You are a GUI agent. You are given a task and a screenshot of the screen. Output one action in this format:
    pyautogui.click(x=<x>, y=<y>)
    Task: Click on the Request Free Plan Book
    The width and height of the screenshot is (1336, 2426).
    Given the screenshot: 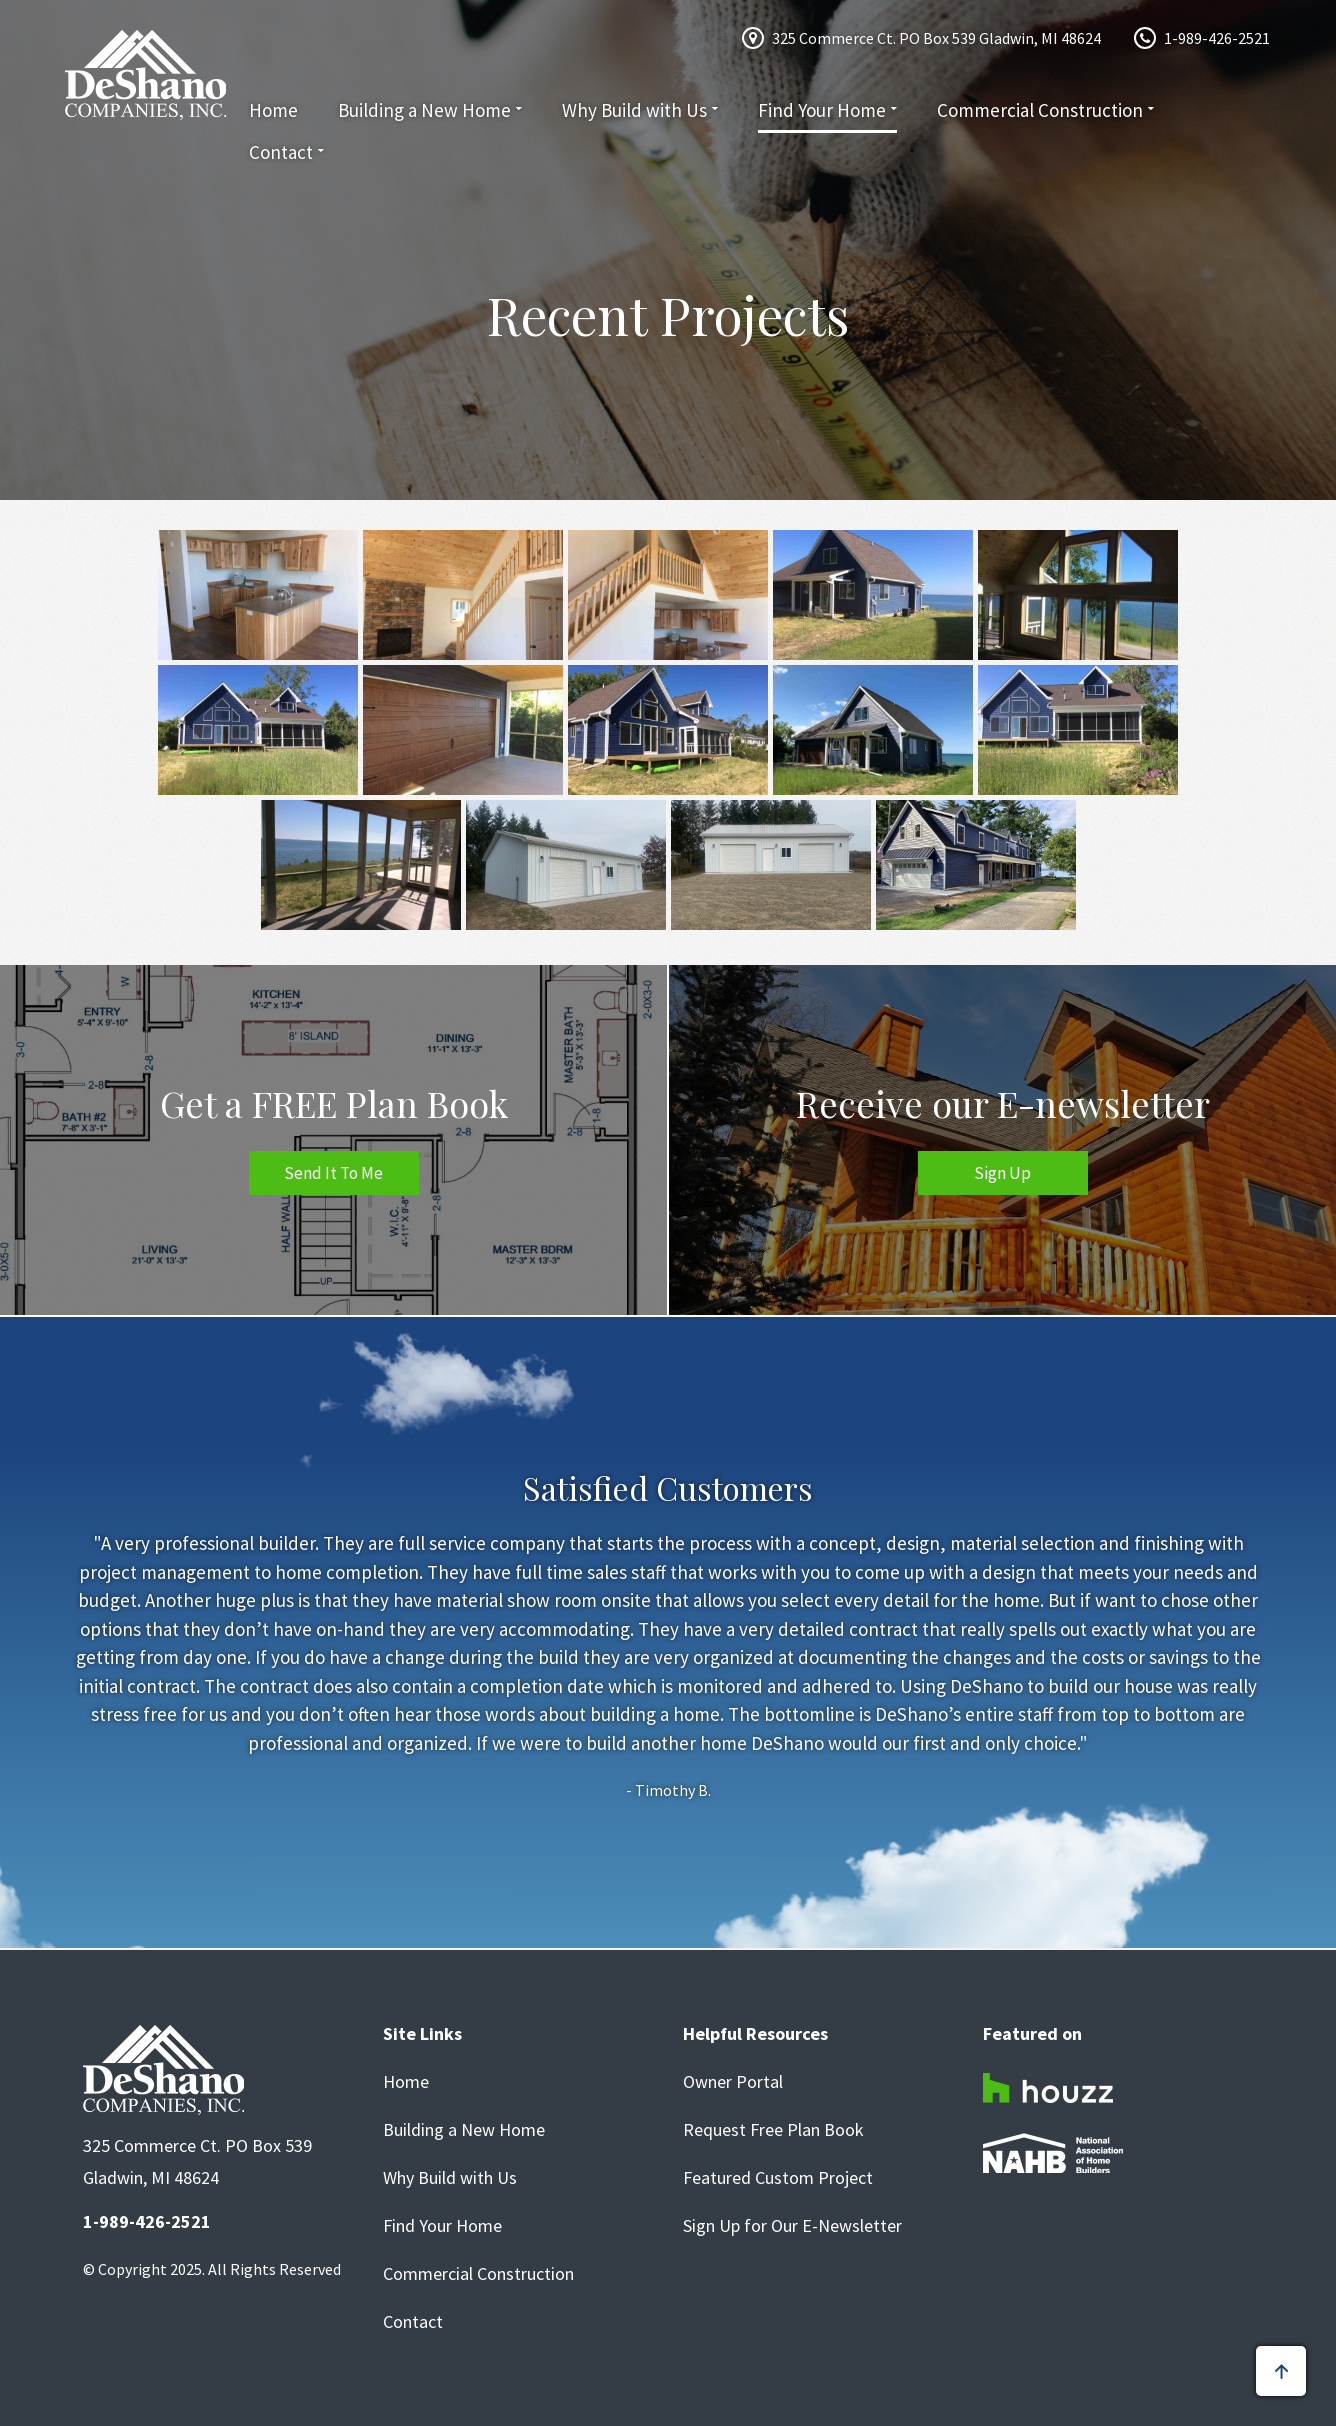 What is the action you would take?
    pyautogui.click(x=773, y=2130)
    